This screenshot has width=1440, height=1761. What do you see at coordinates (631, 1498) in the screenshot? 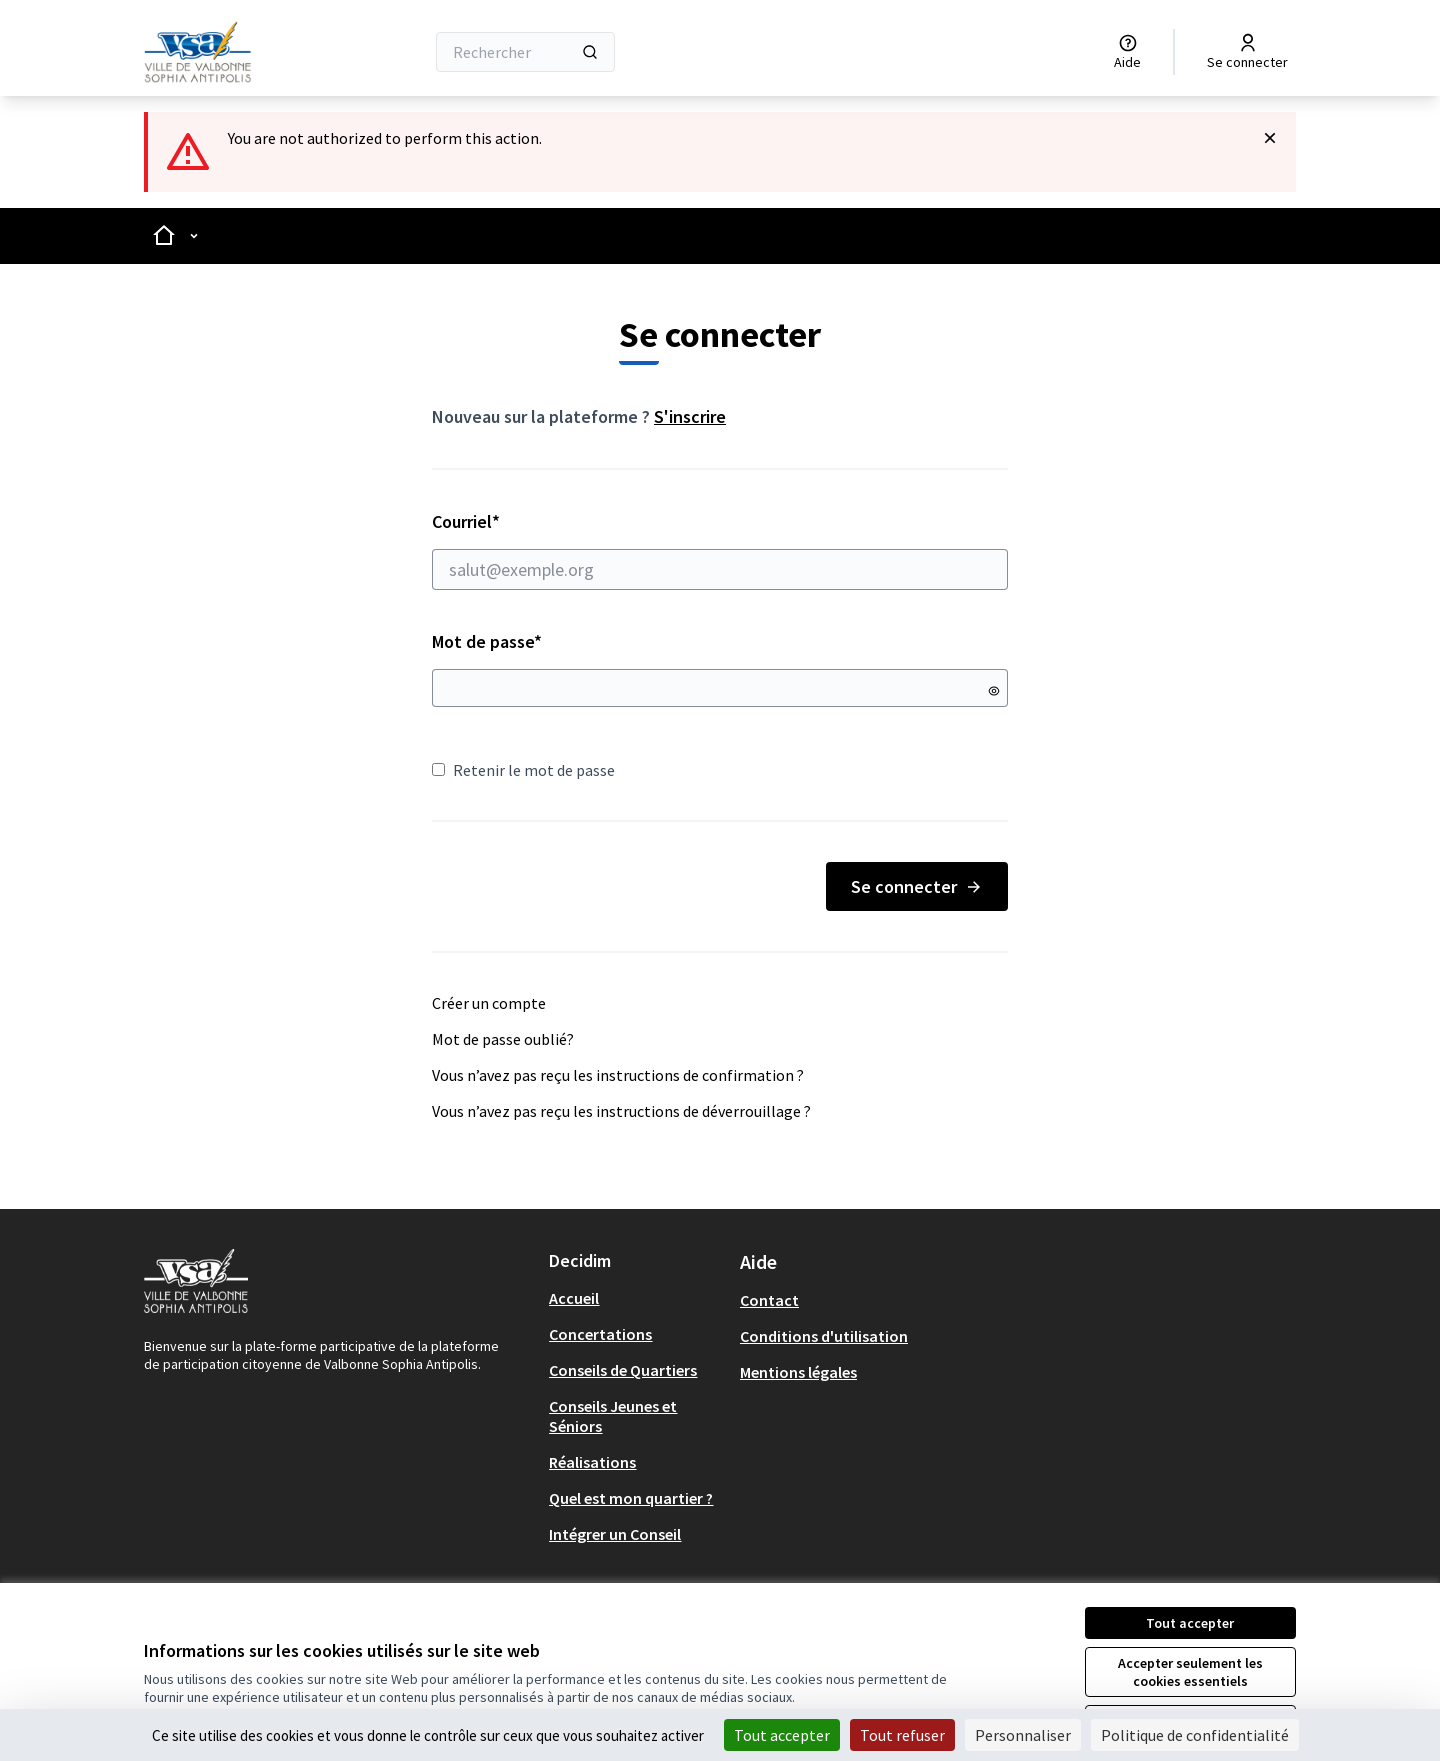
I see `Quel est mon quartier ?` at bounding box center [631, 1498].